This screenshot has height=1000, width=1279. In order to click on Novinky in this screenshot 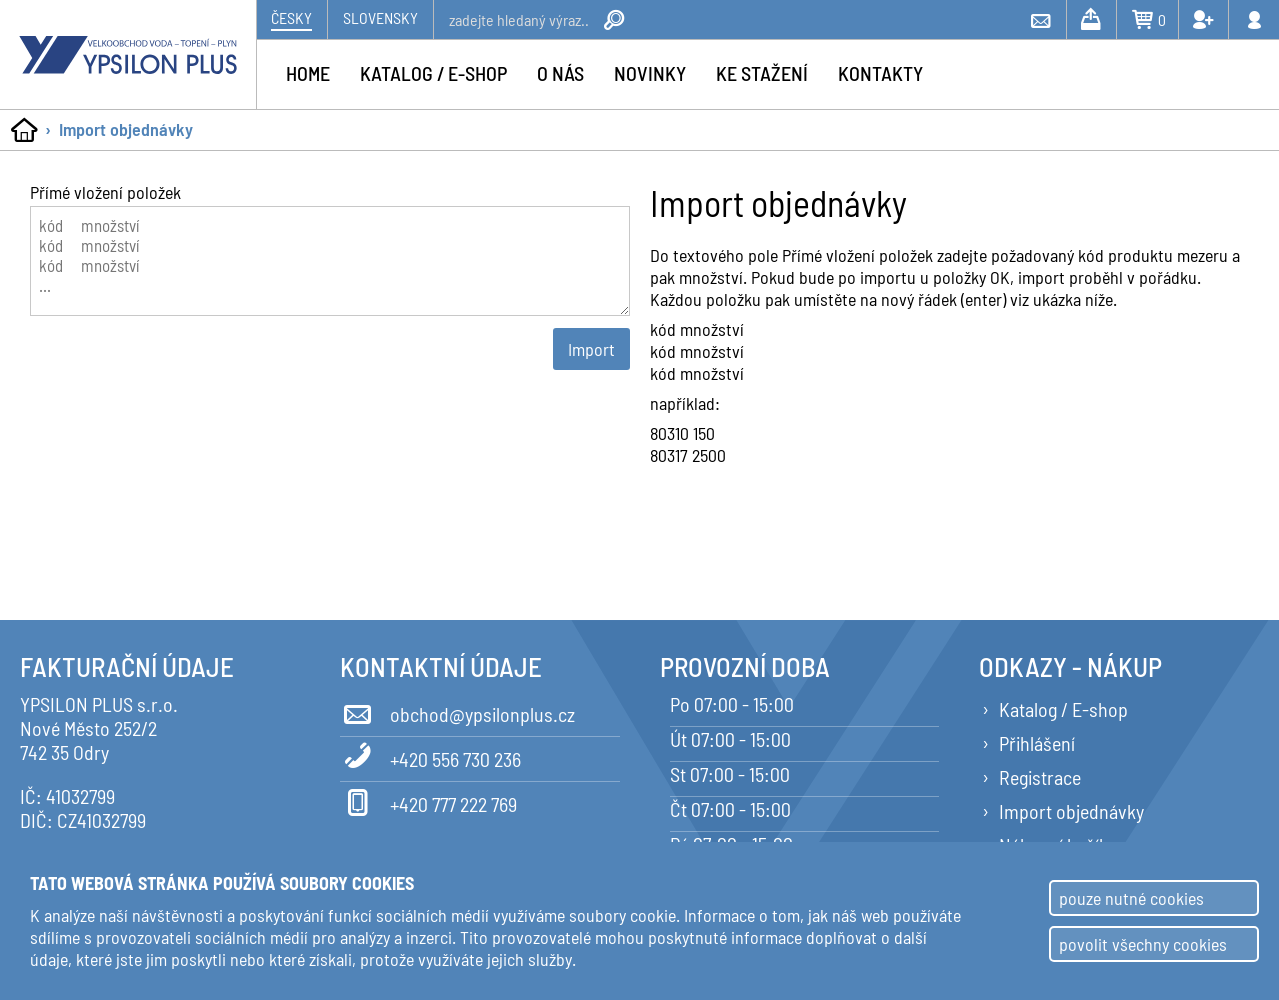, I will do `click(650, 73)`.